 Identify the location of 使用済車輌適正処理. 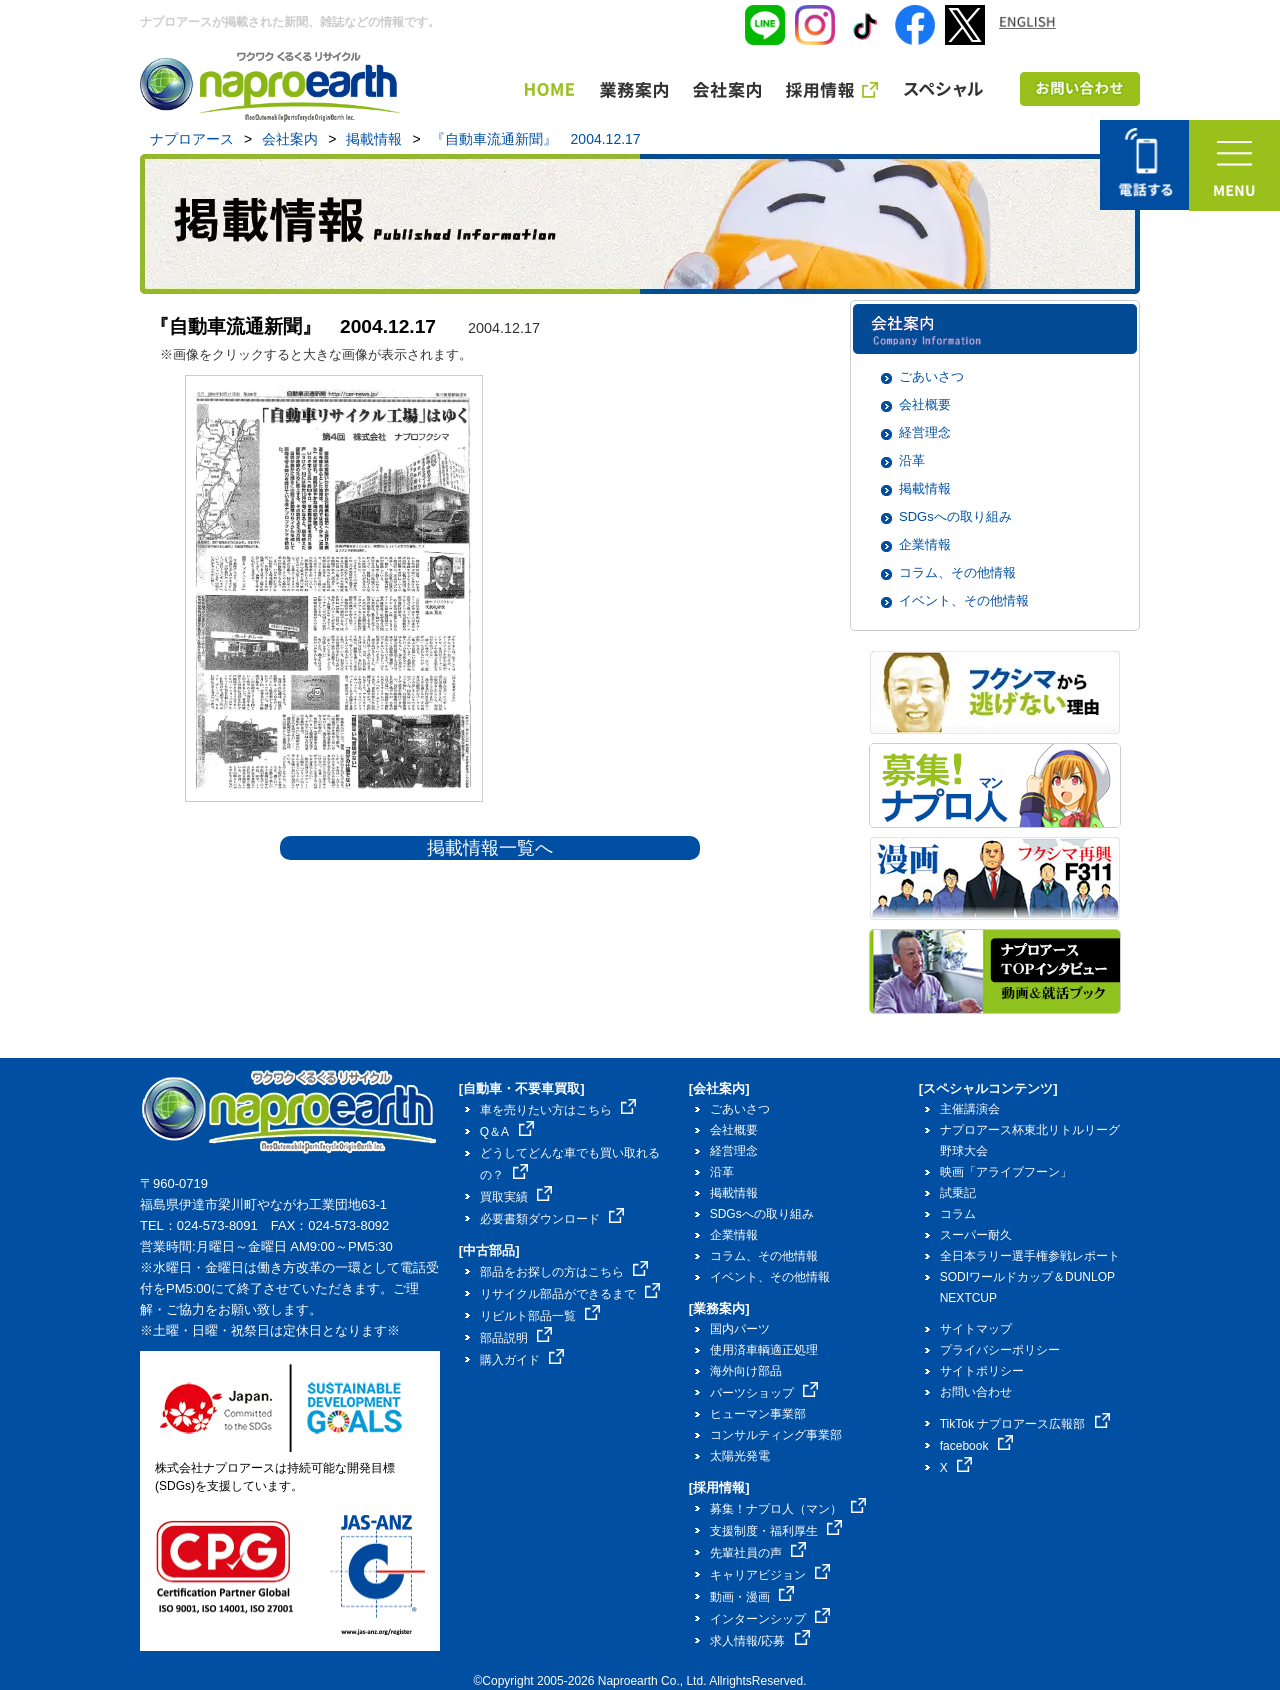
(764, 1350).